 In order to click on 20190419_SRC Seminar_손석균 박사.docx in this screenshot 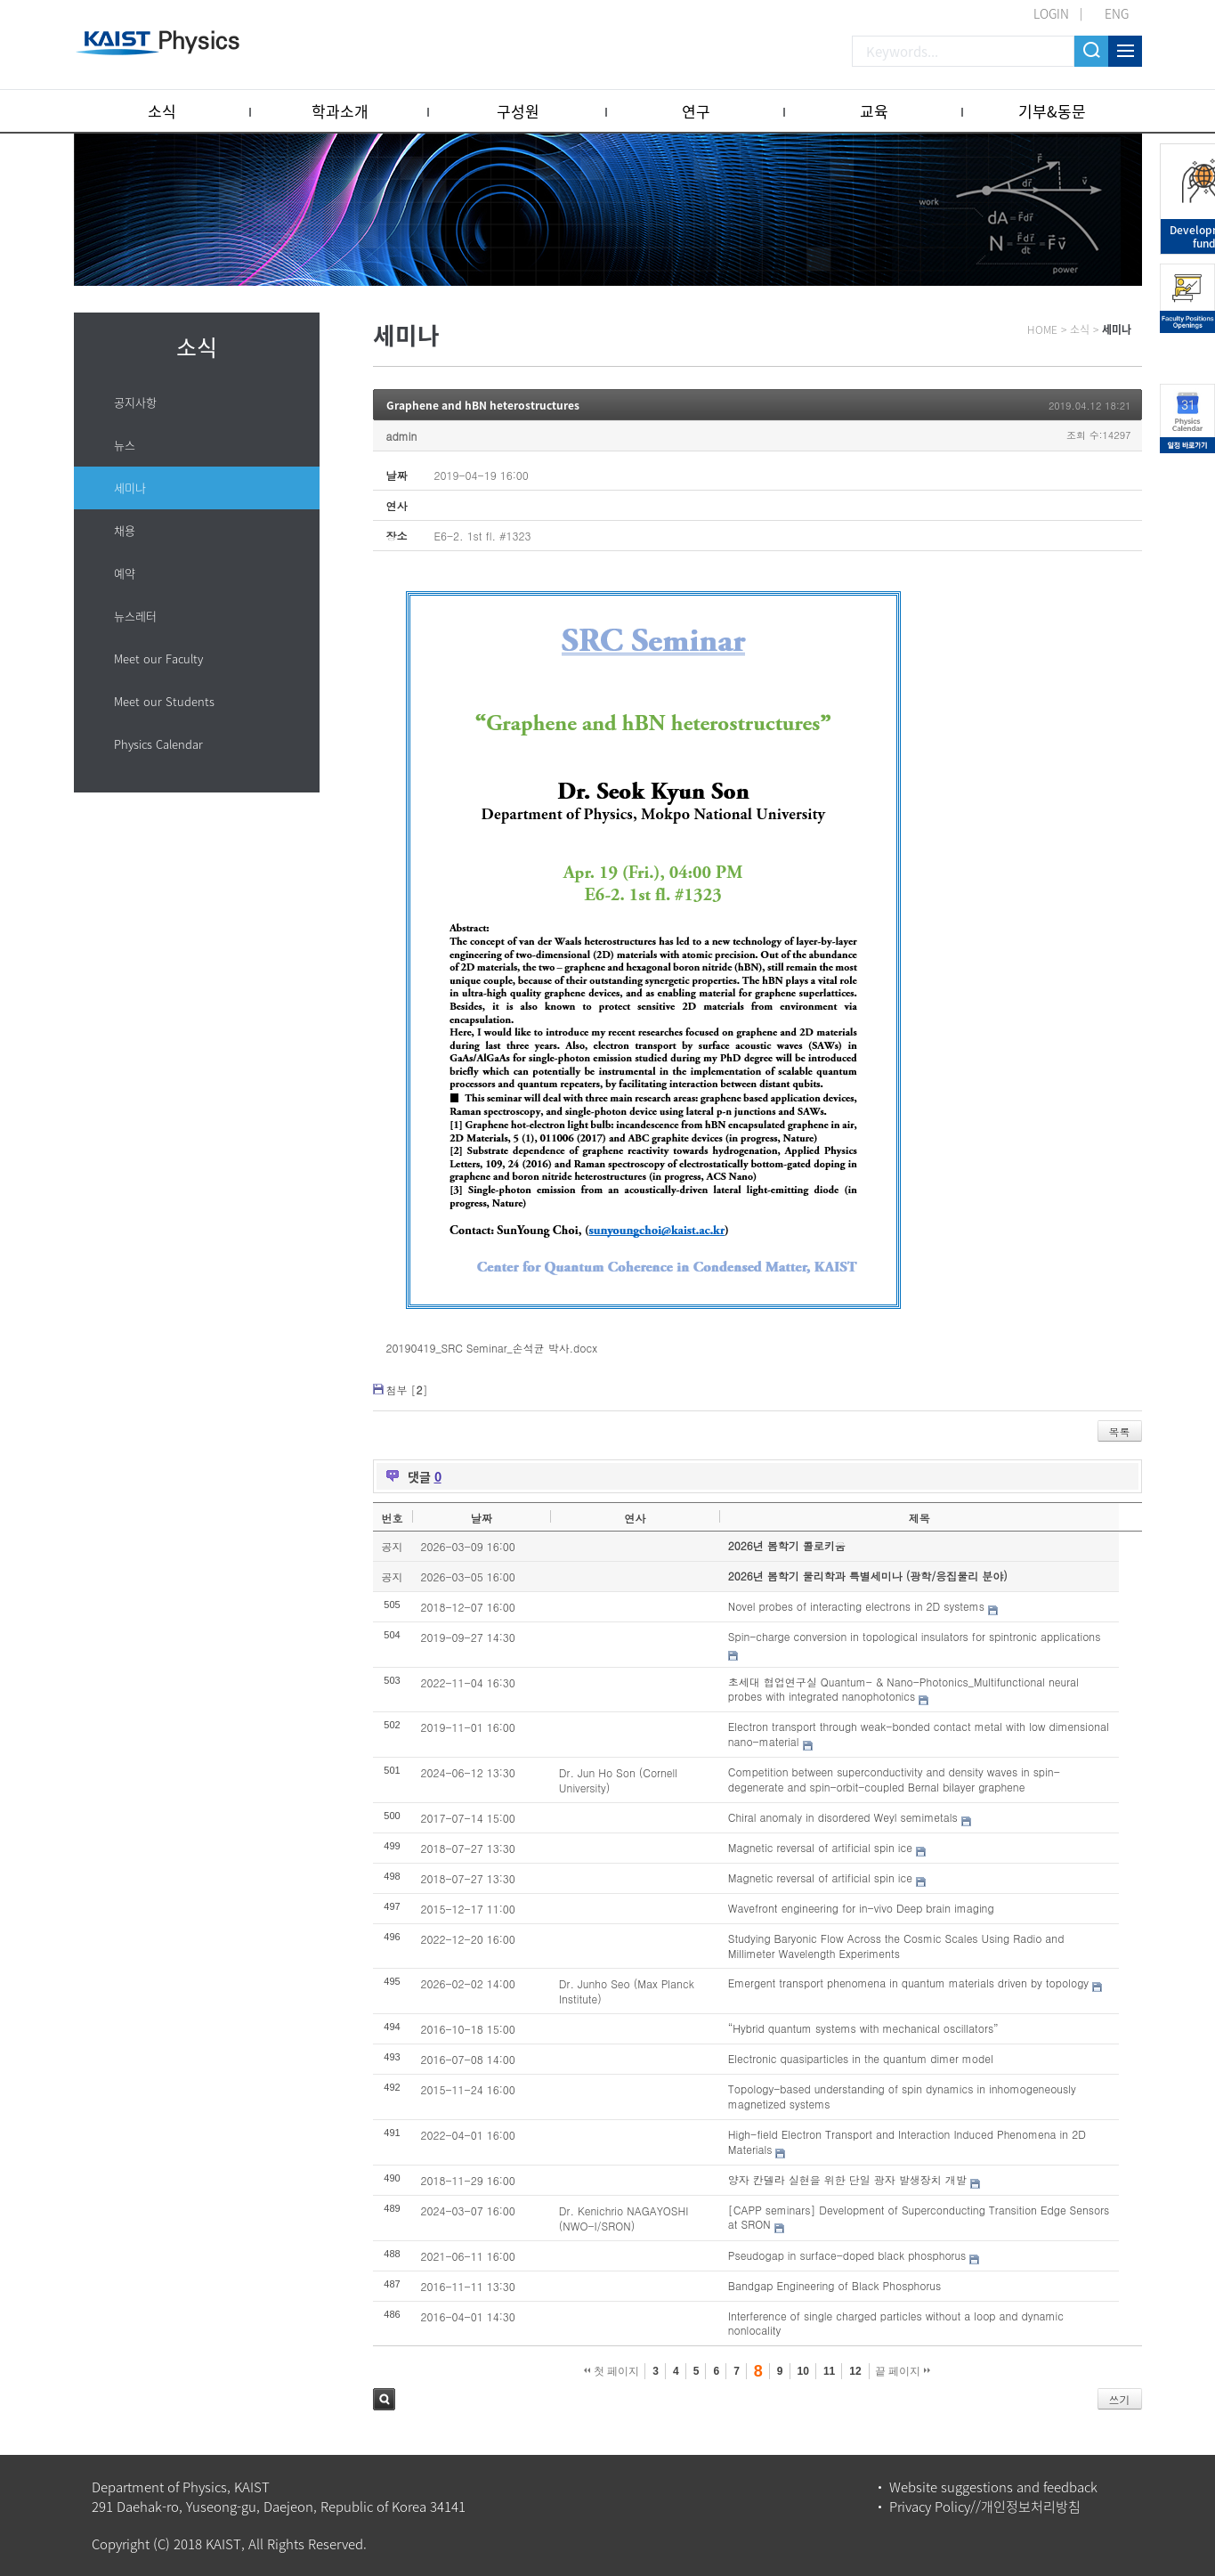, I will do `click(491, 1347)`.